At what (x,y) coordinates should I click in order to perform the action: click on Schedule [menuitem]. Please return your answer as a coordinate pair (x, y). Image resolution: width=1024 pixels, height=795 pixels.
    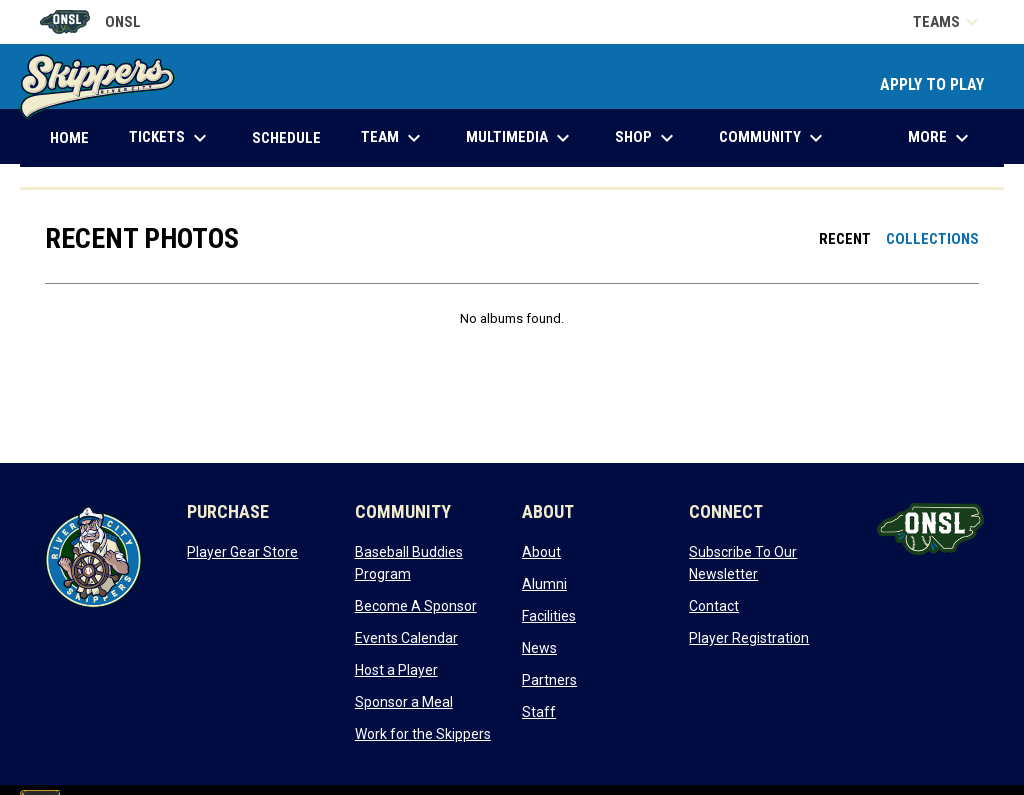
    Looking at the image, I should click on (286, 138).